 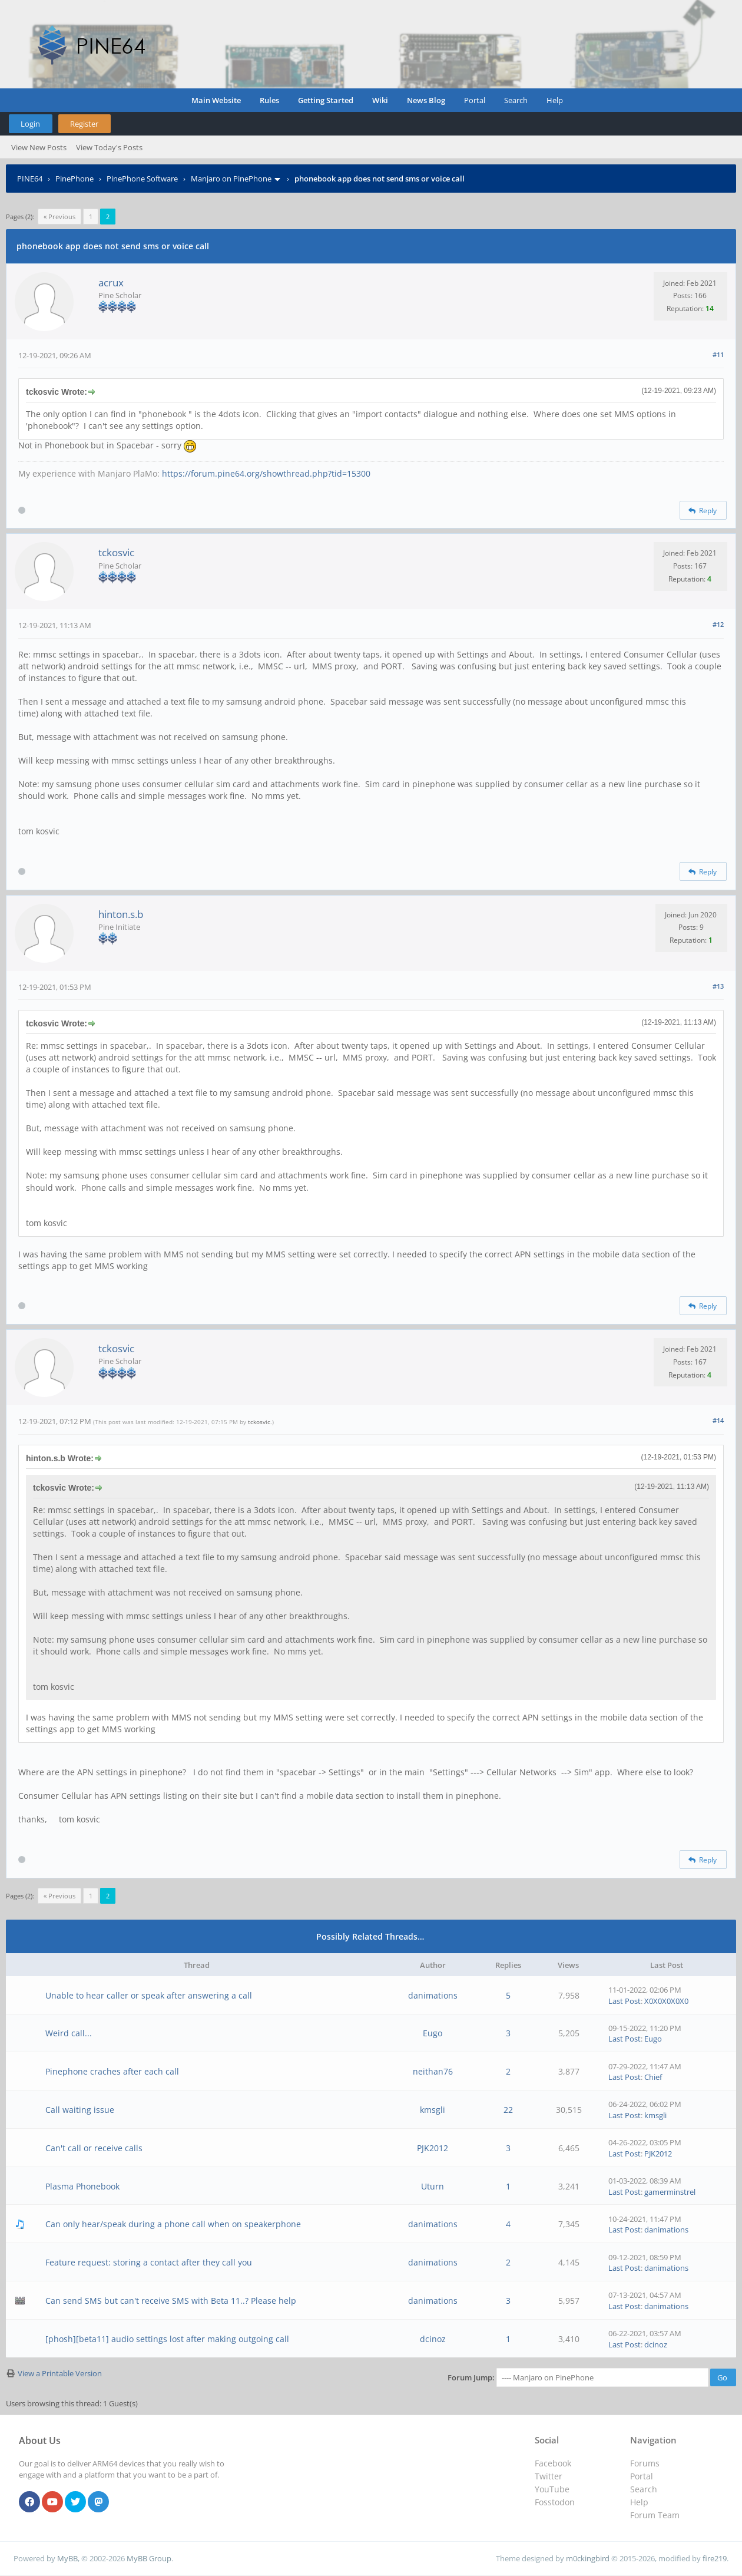 What do you see at coordinates (149, 2558) in the screenshot?
I see `MyBB Group` at bounding box center [149, 2558].